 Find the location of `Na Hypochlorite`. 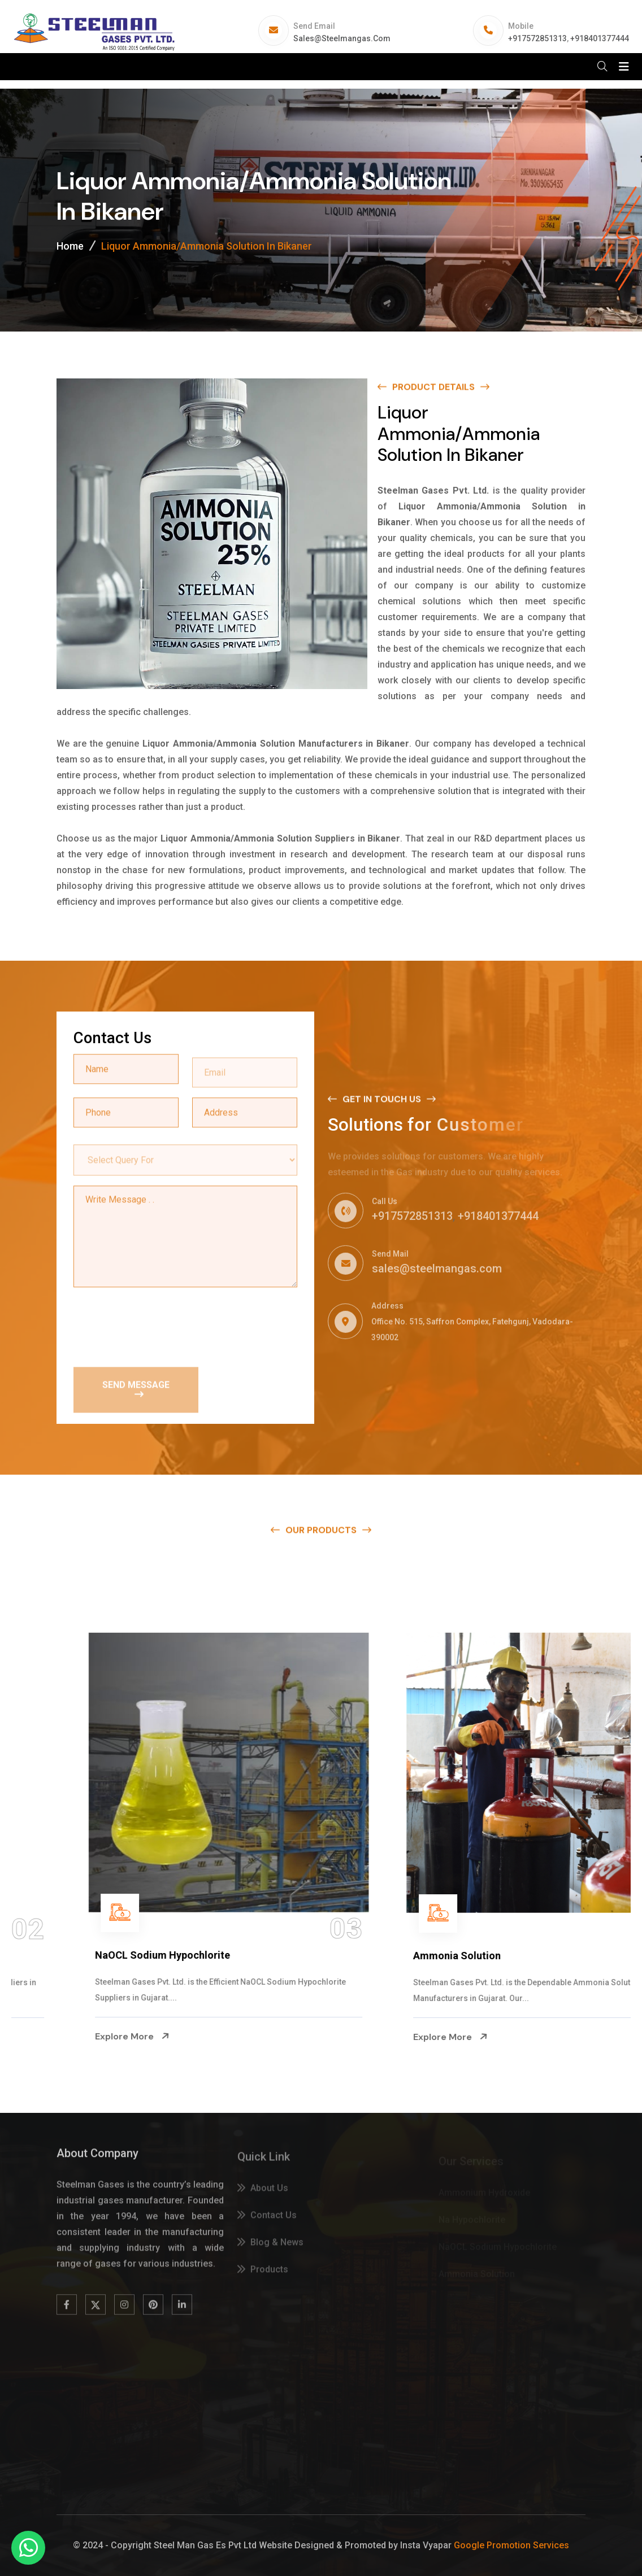

Na Hypochlorite is located at coordinates (65, 1956).